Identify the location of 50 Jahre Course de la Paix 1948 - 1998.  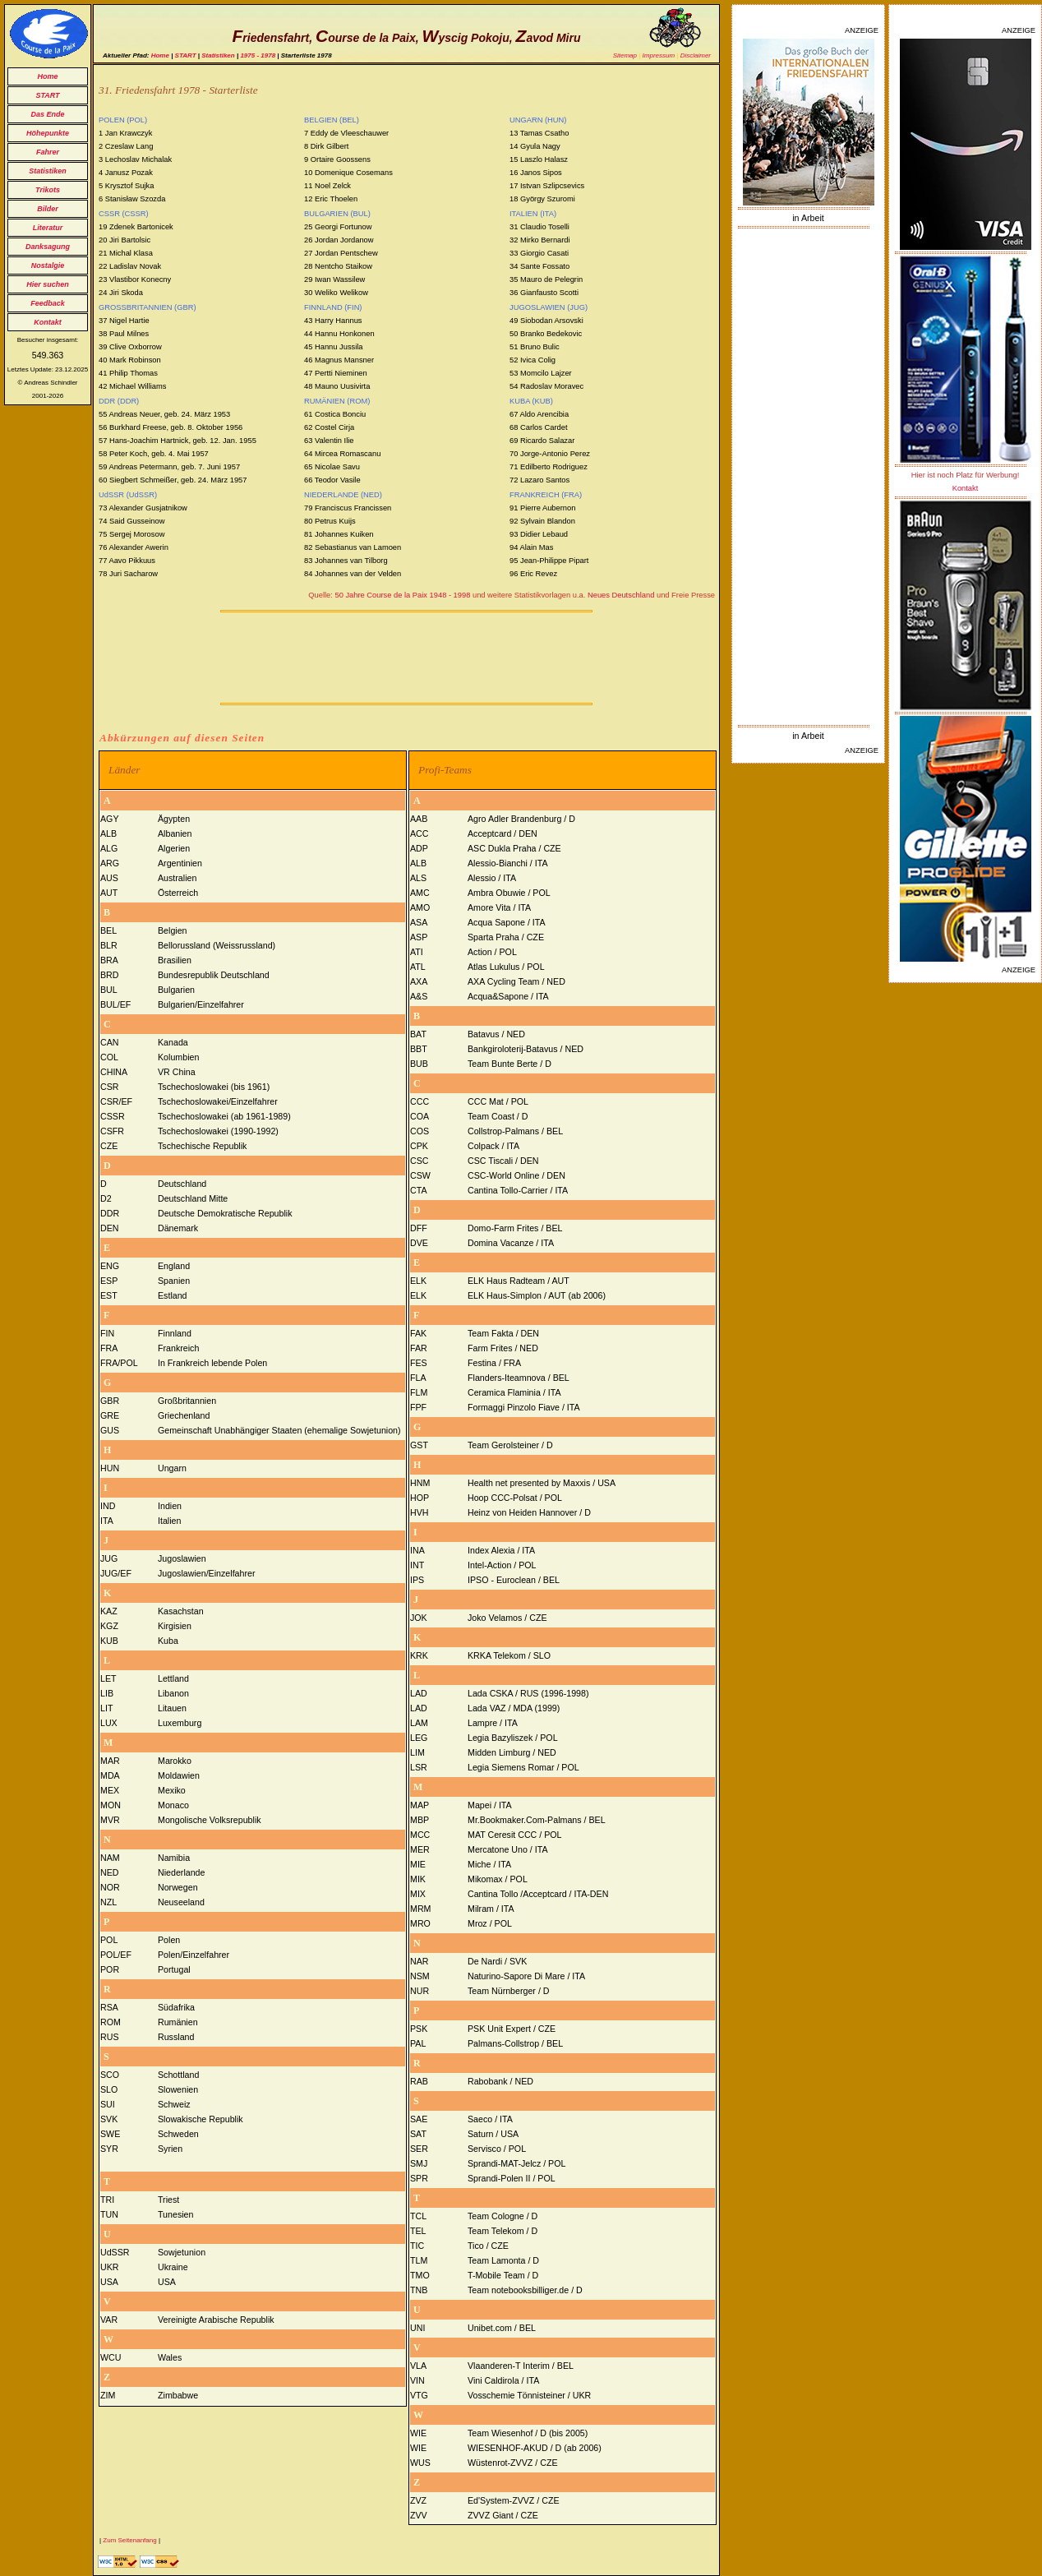
(402, 595).